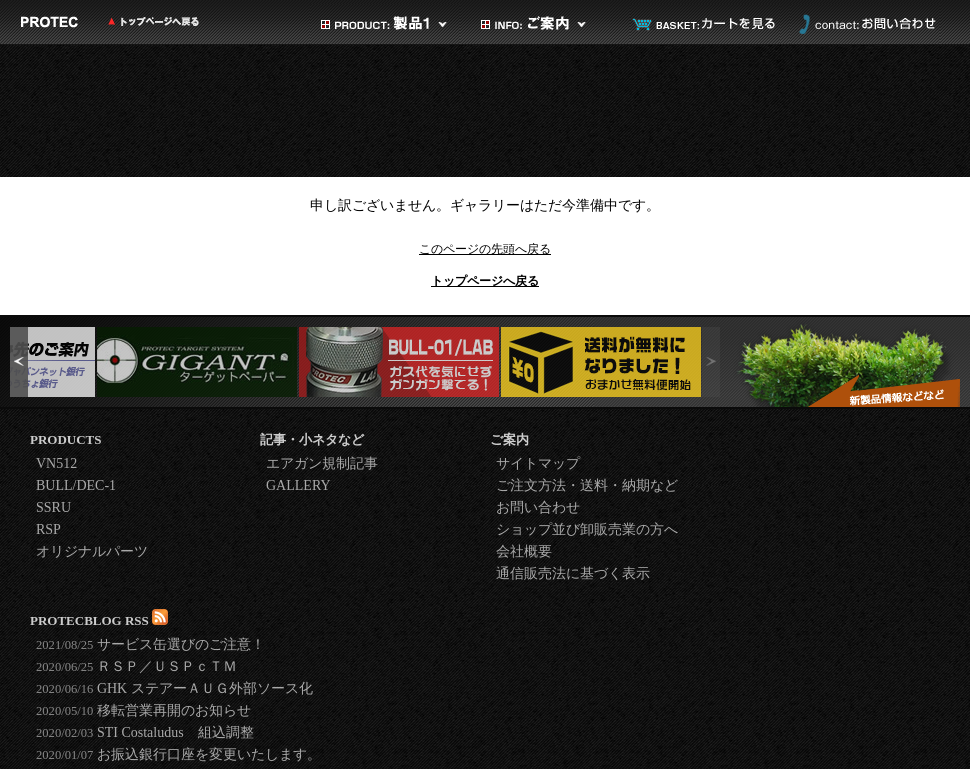 This screenshot has height=769, width=970. What do you see at coordinates (705, 24) in the screenshot?
I see `カートを見る` at bounding box center [705, 24].